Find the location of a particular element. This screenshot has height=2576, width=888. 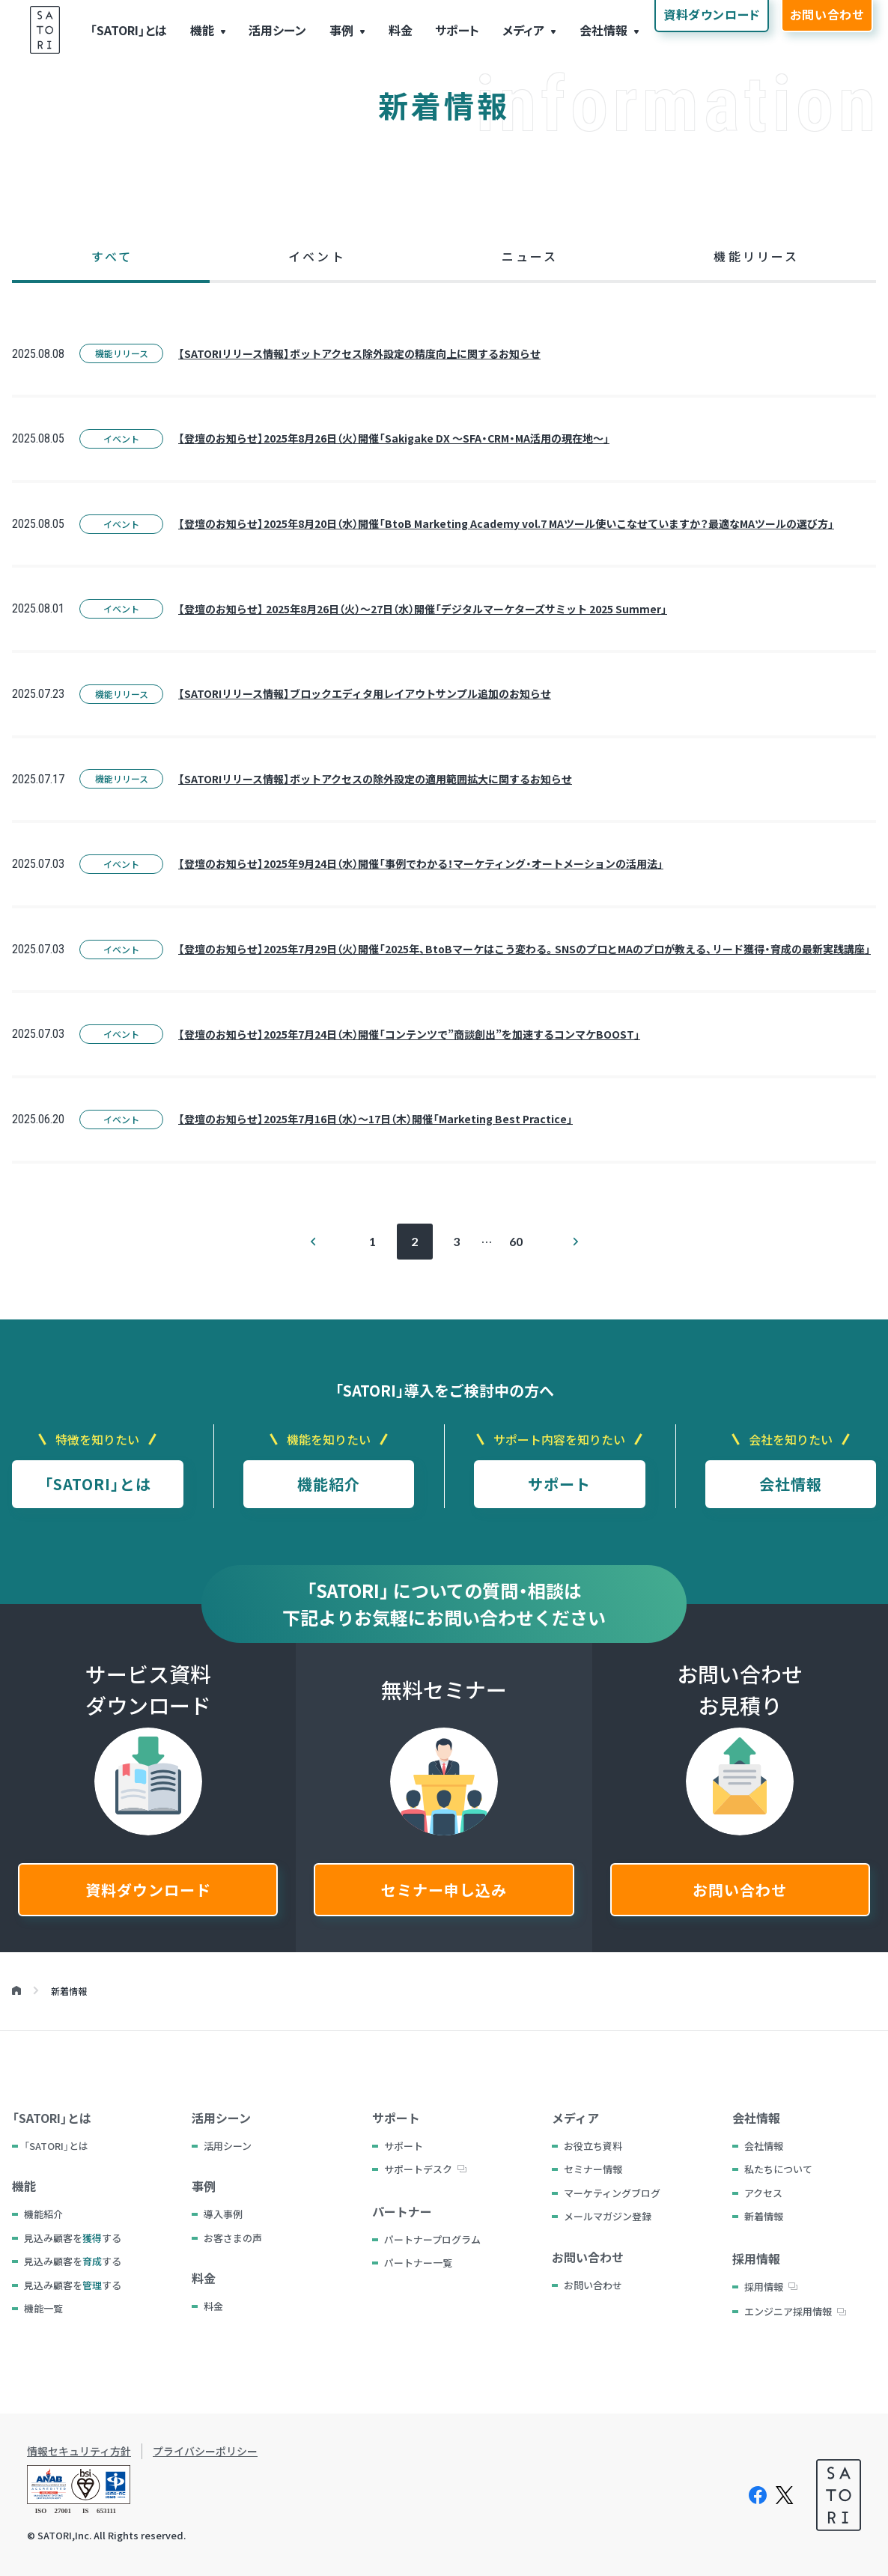

お客さまの声 is located at coordinates (233, 2238).